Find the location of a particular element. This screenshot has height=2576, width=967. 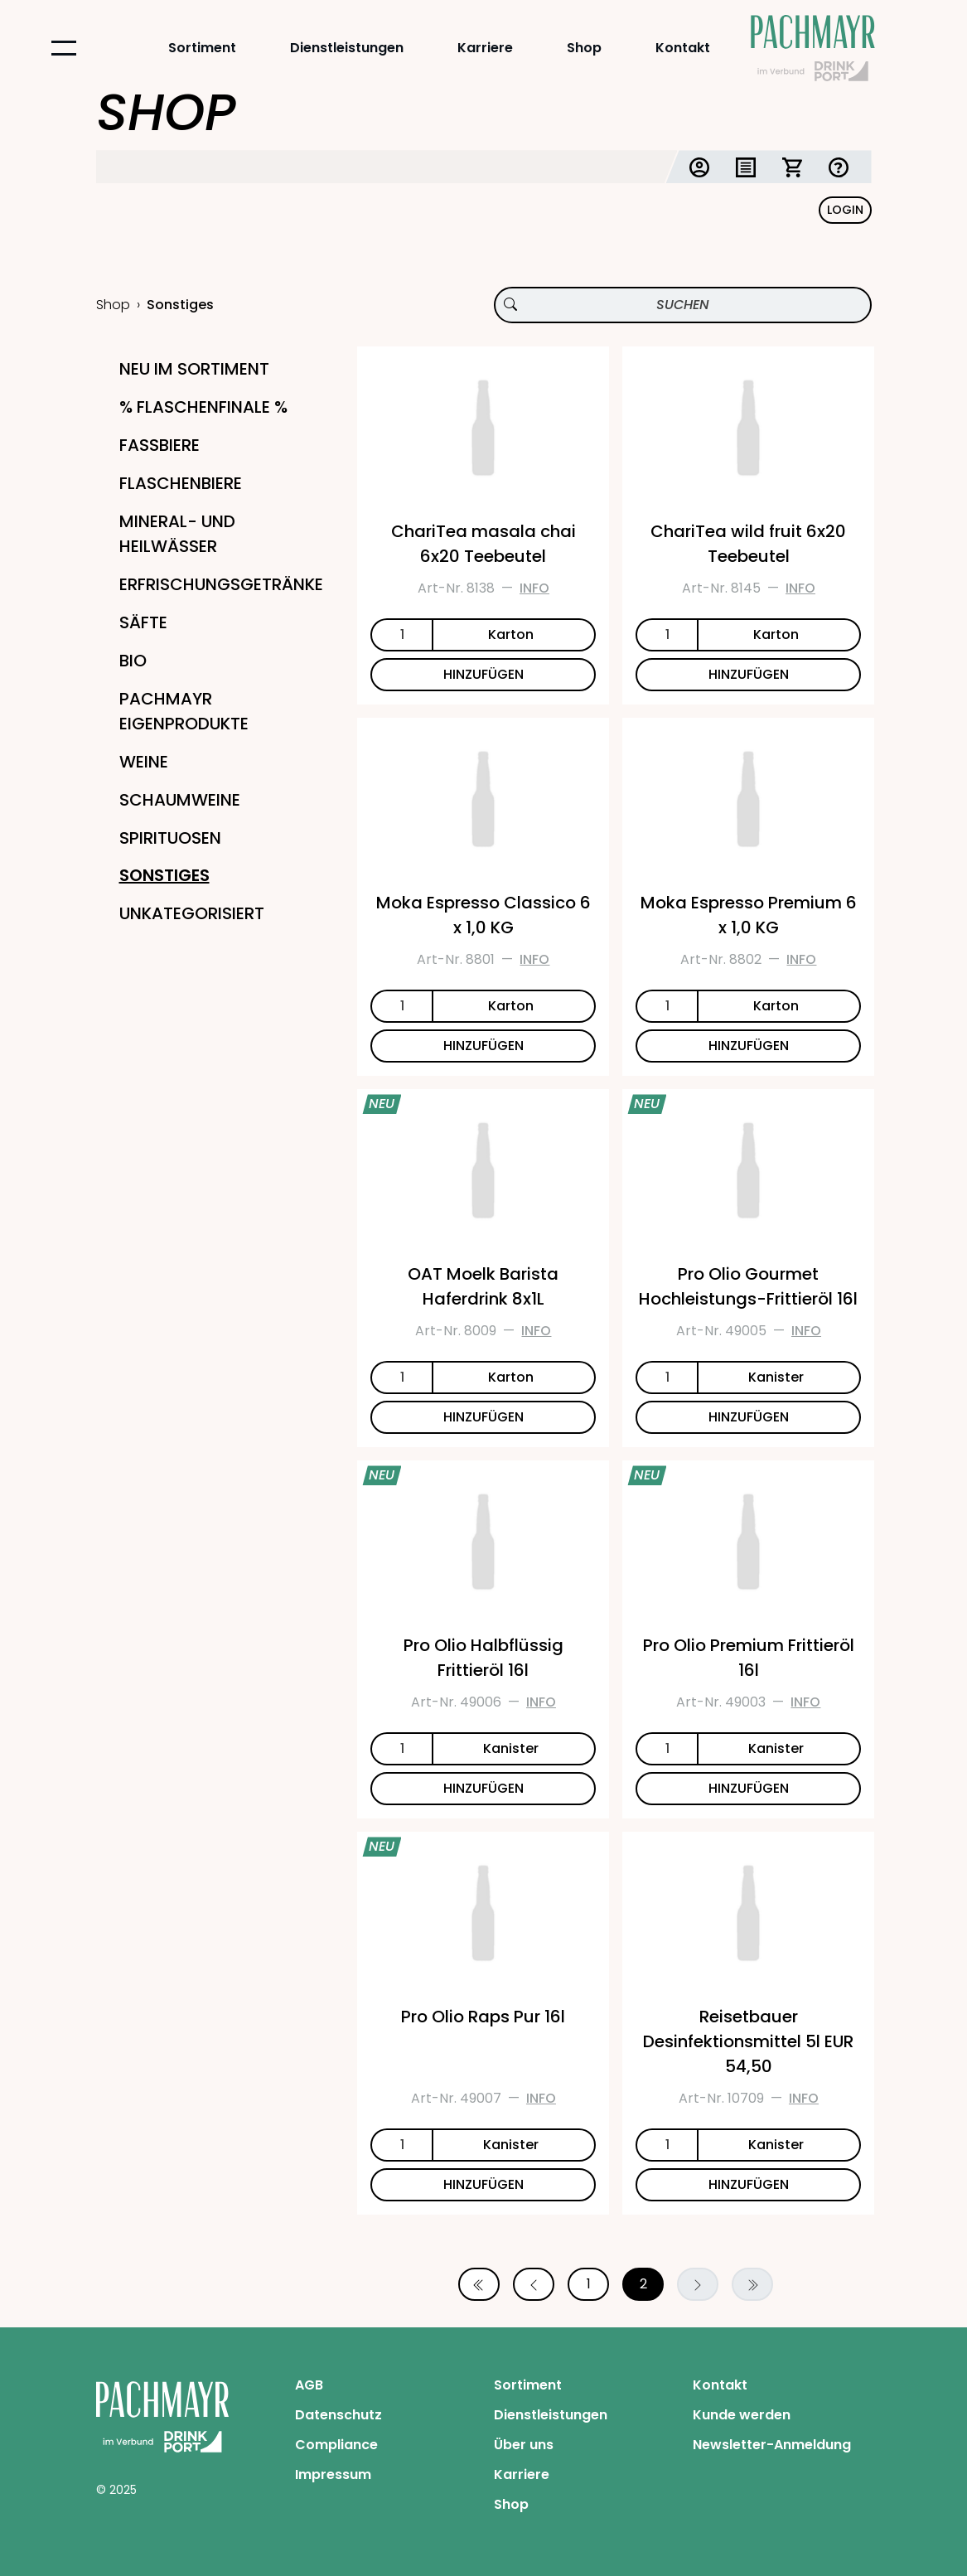

AGB is located at coordinates (309, 2384).